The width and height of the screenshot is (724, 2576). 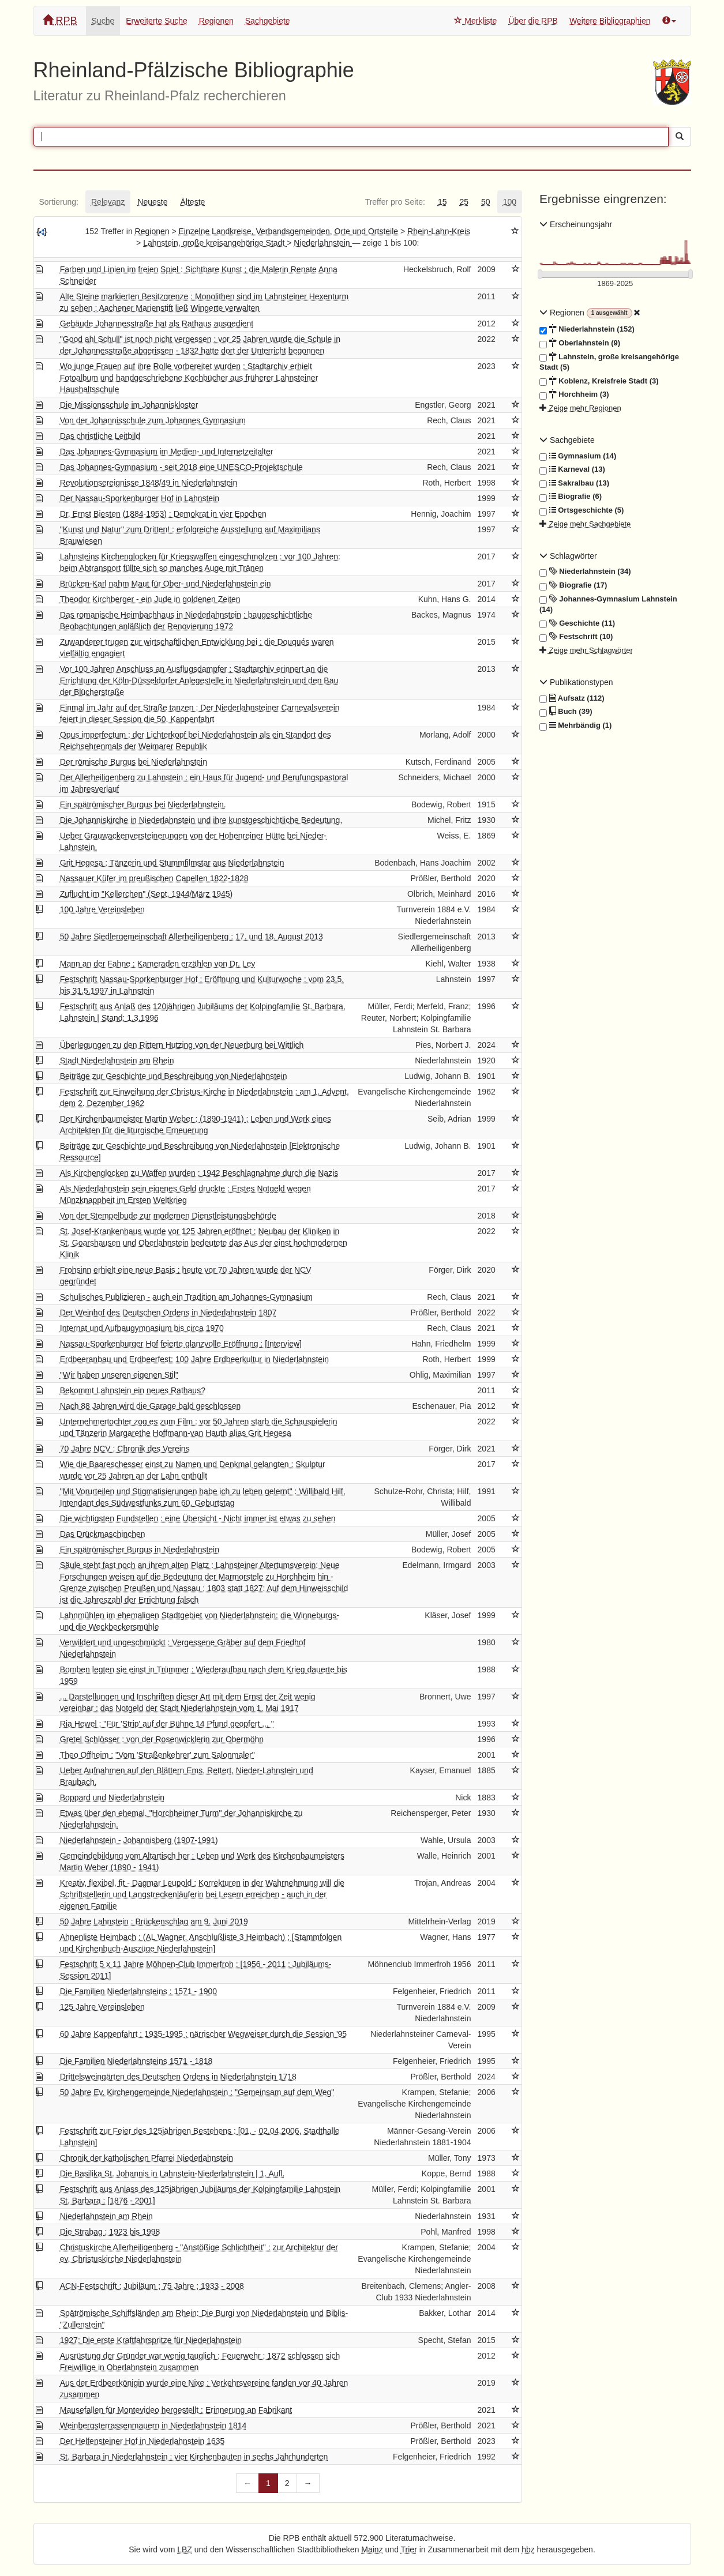 What do you see at coordinates (139, 1549) in the screenshot?
I see `Ein spätrömischer Burgus in Niederlahnstein` at bounding box center [139, 1549].